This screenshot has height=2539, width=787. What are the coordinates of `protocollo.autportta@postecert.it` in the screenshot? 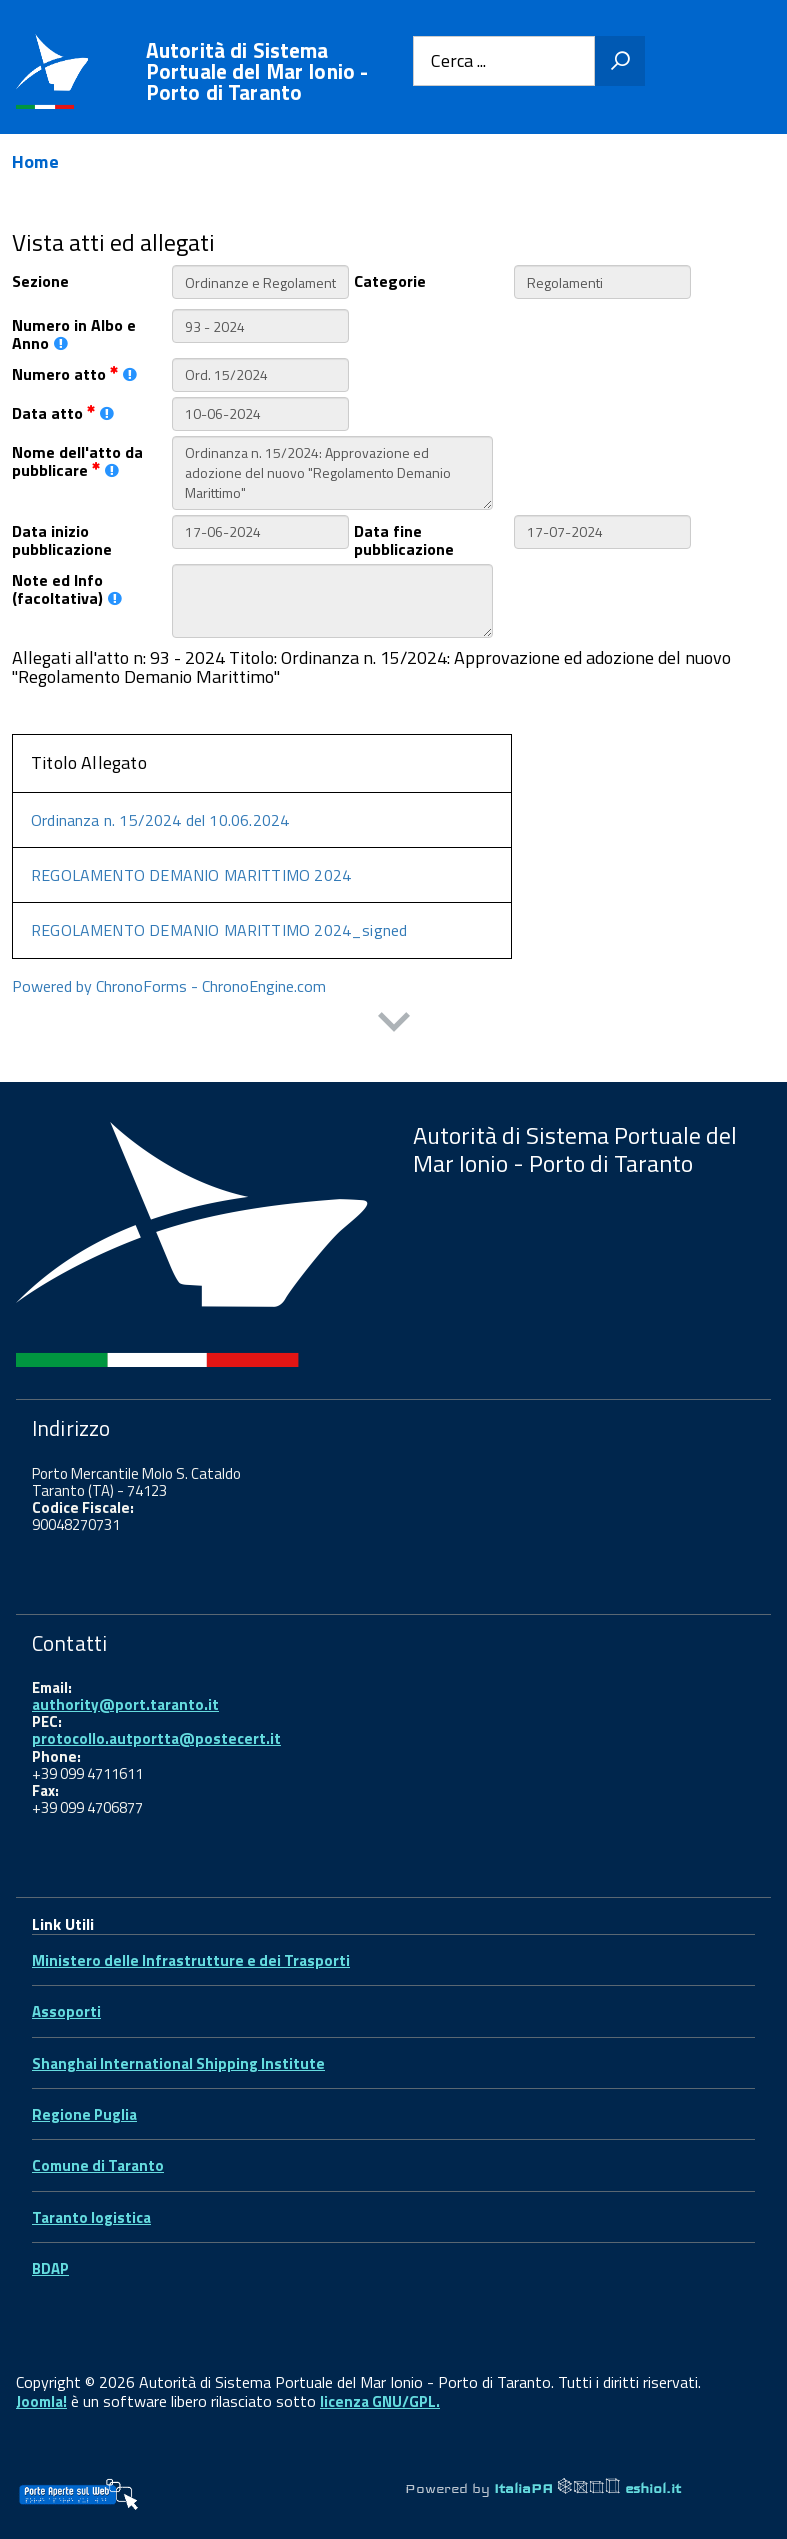 It's located at (156, 1738).